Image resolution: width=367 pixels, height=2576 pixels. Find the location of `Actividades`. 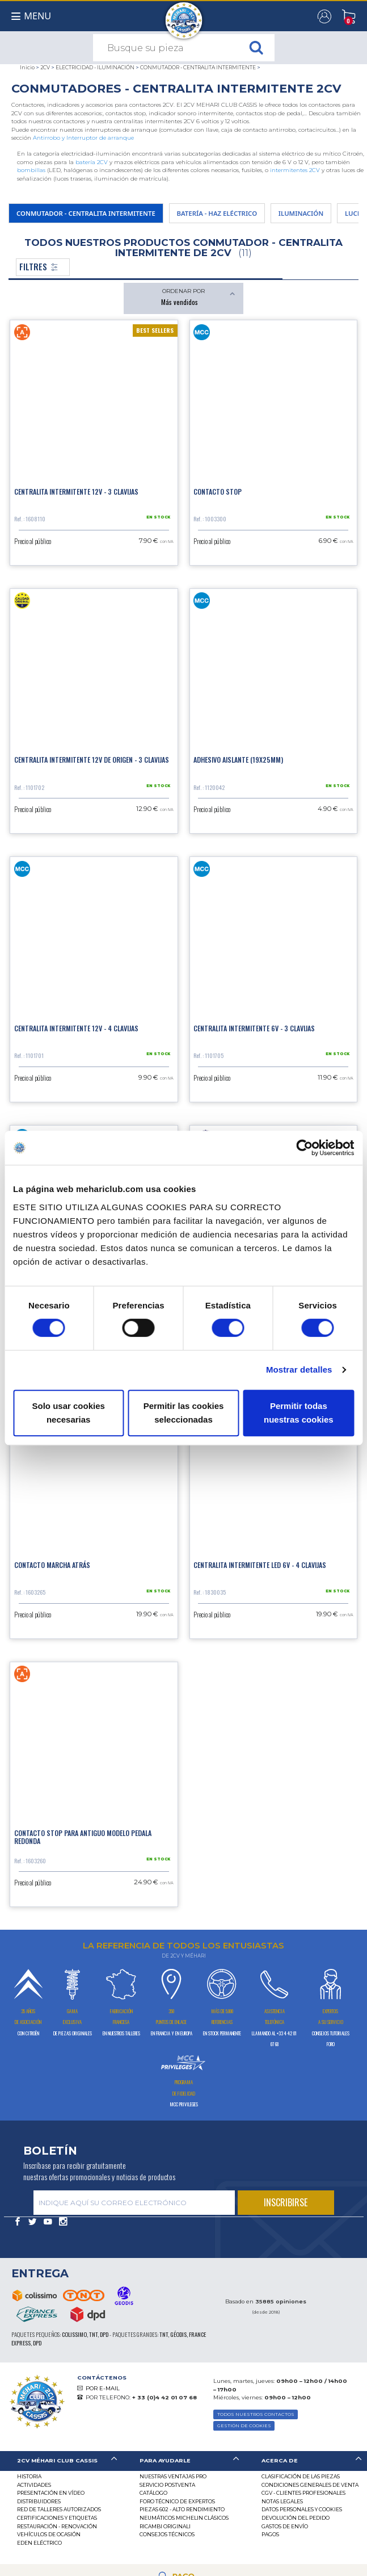

Actividades is located at coordinates (34, 2485).